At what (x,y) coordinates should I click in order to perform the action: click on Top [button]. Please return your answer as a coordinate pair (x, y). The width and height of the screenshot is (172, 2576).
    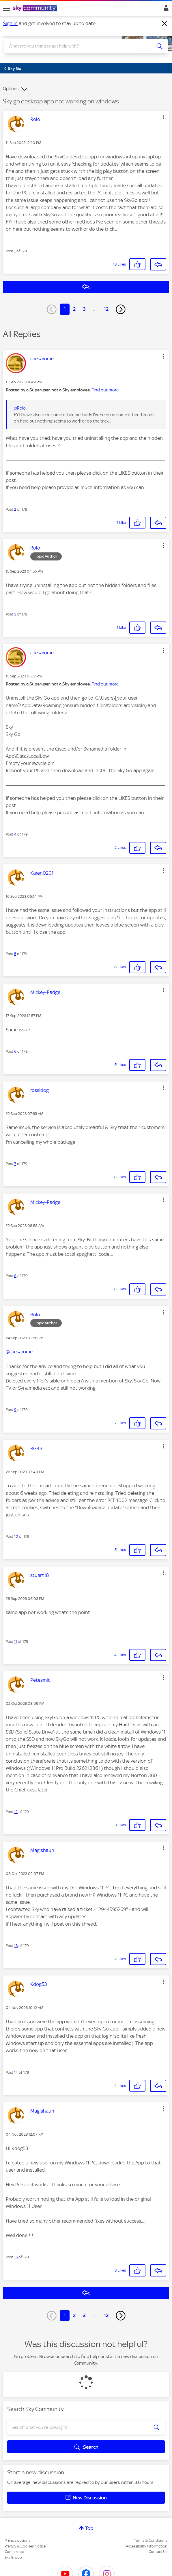
    Looking at the image, I should click on (89, 2528).